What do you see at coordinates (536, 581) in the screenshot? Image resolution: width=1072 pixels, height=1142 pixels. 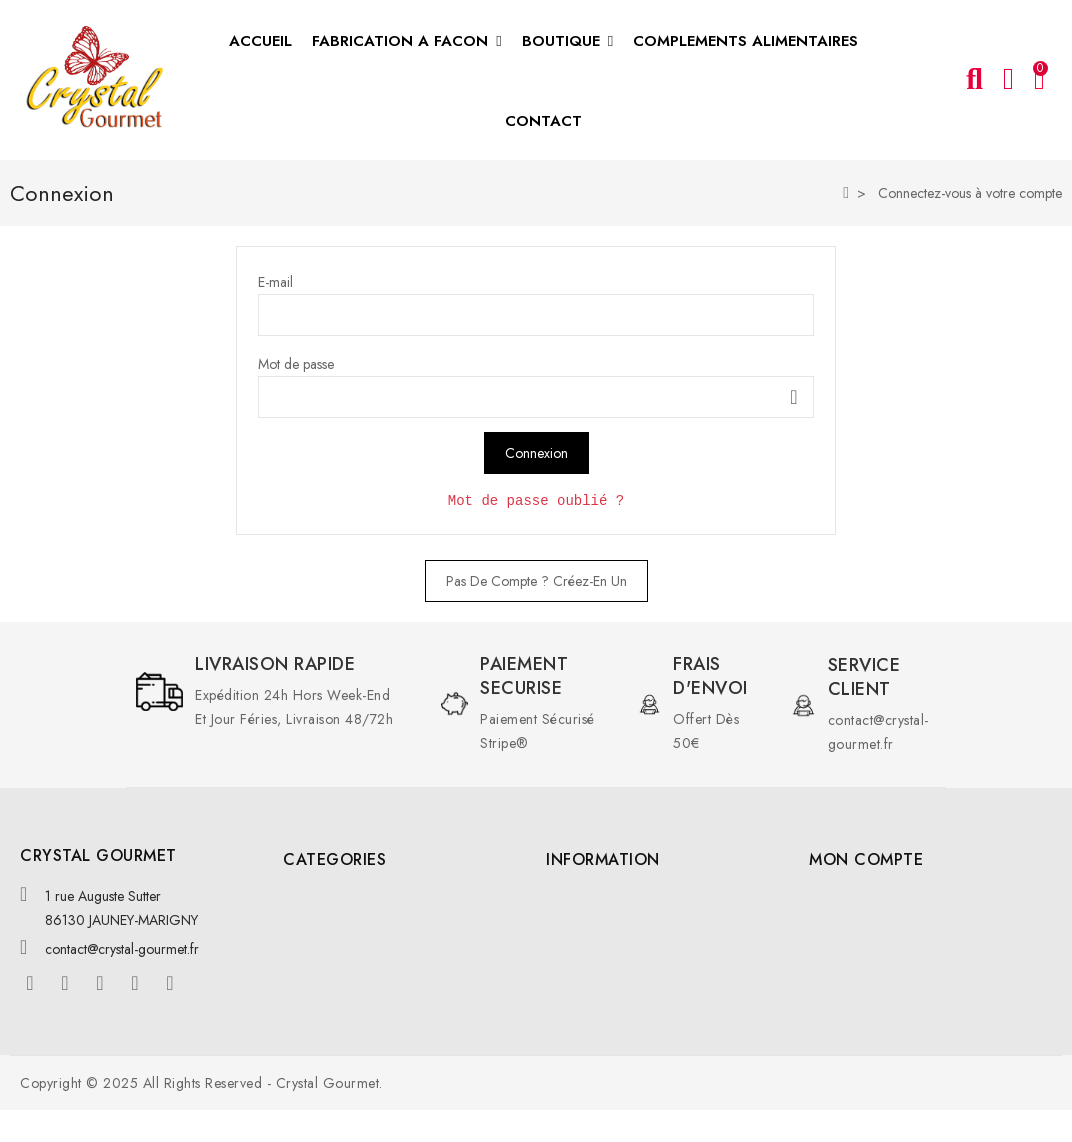 I see `Pas de compte ? Créez-en un` at bounding box center [536, 581].